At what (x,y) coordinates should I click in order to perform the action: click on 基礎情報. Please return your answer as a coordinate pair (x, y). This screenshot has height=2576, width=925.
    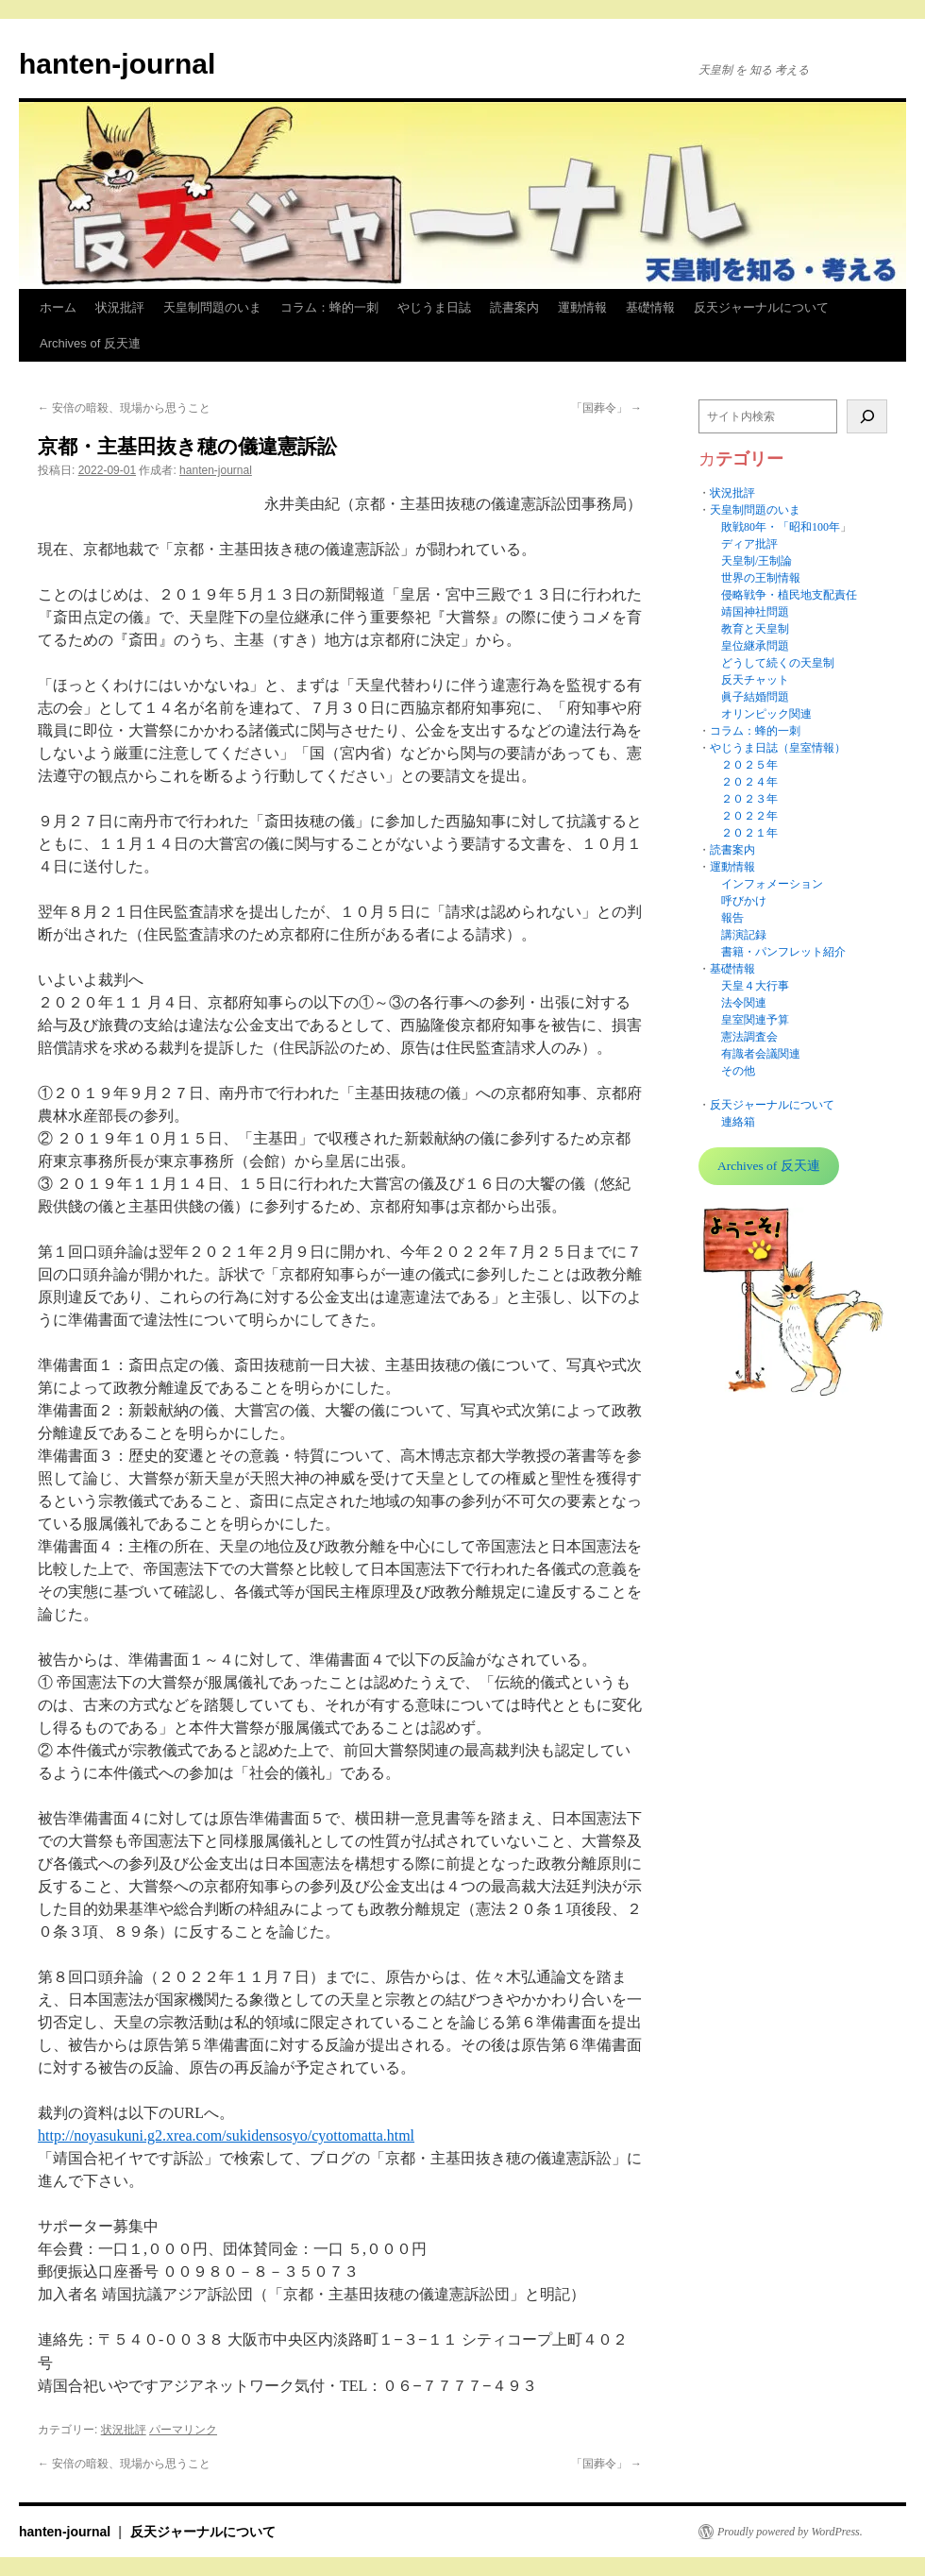
    Looking at the image, I should click on (650, 307).